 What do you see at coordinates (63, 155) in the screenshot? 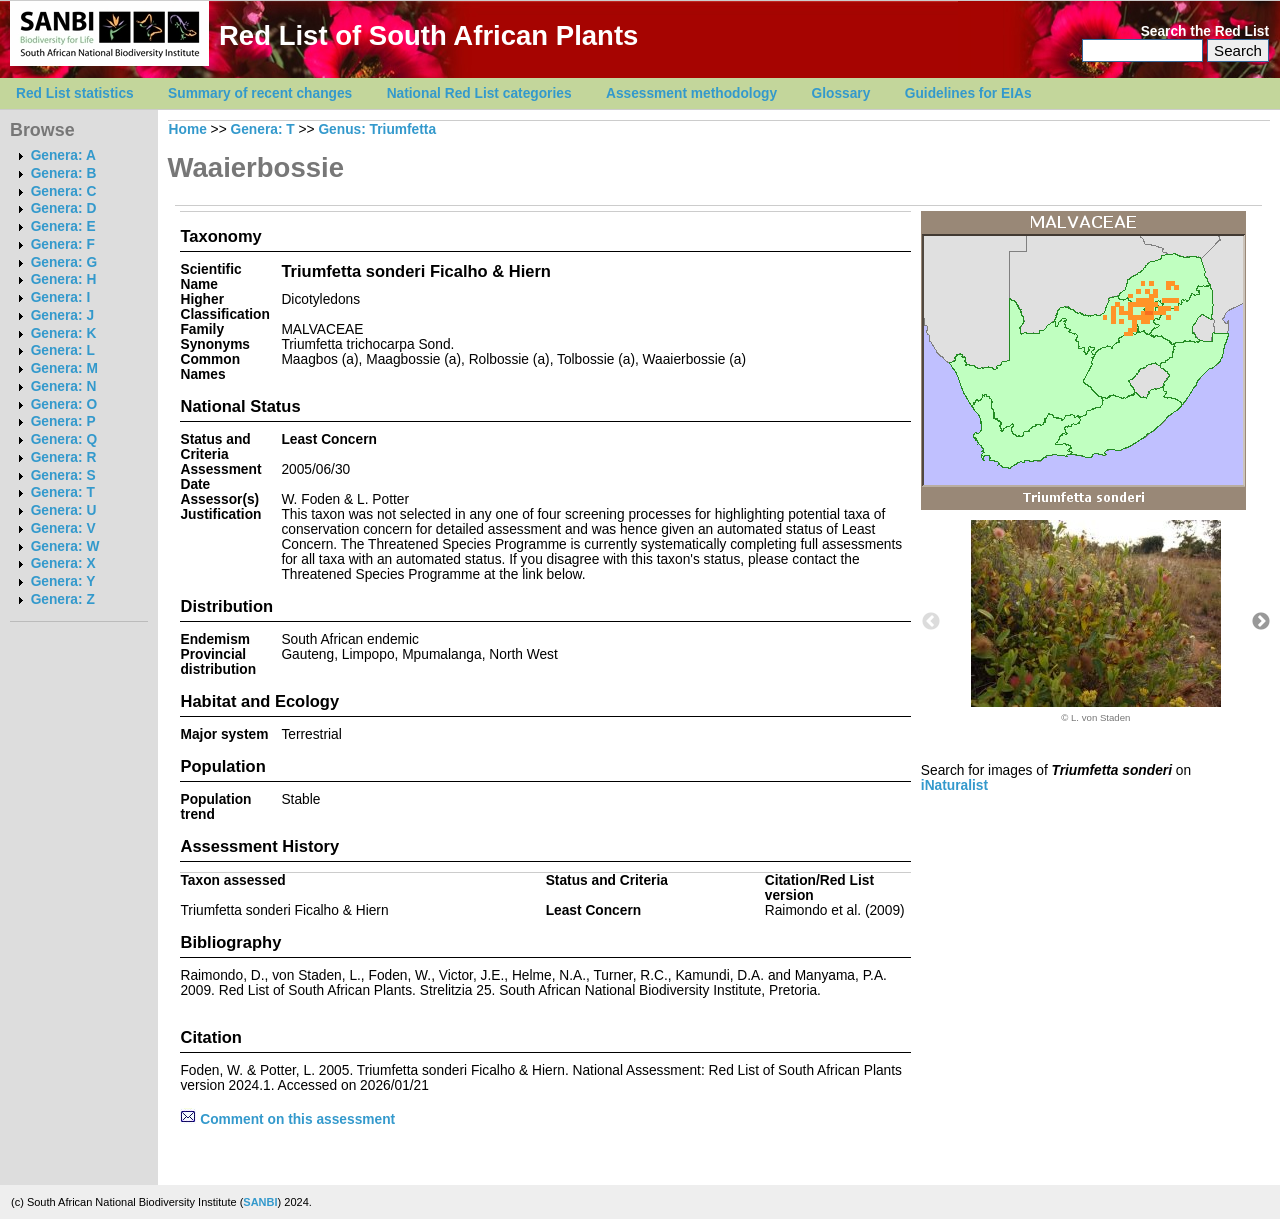
I see `Genera: A` at bounding box center [63, 155].